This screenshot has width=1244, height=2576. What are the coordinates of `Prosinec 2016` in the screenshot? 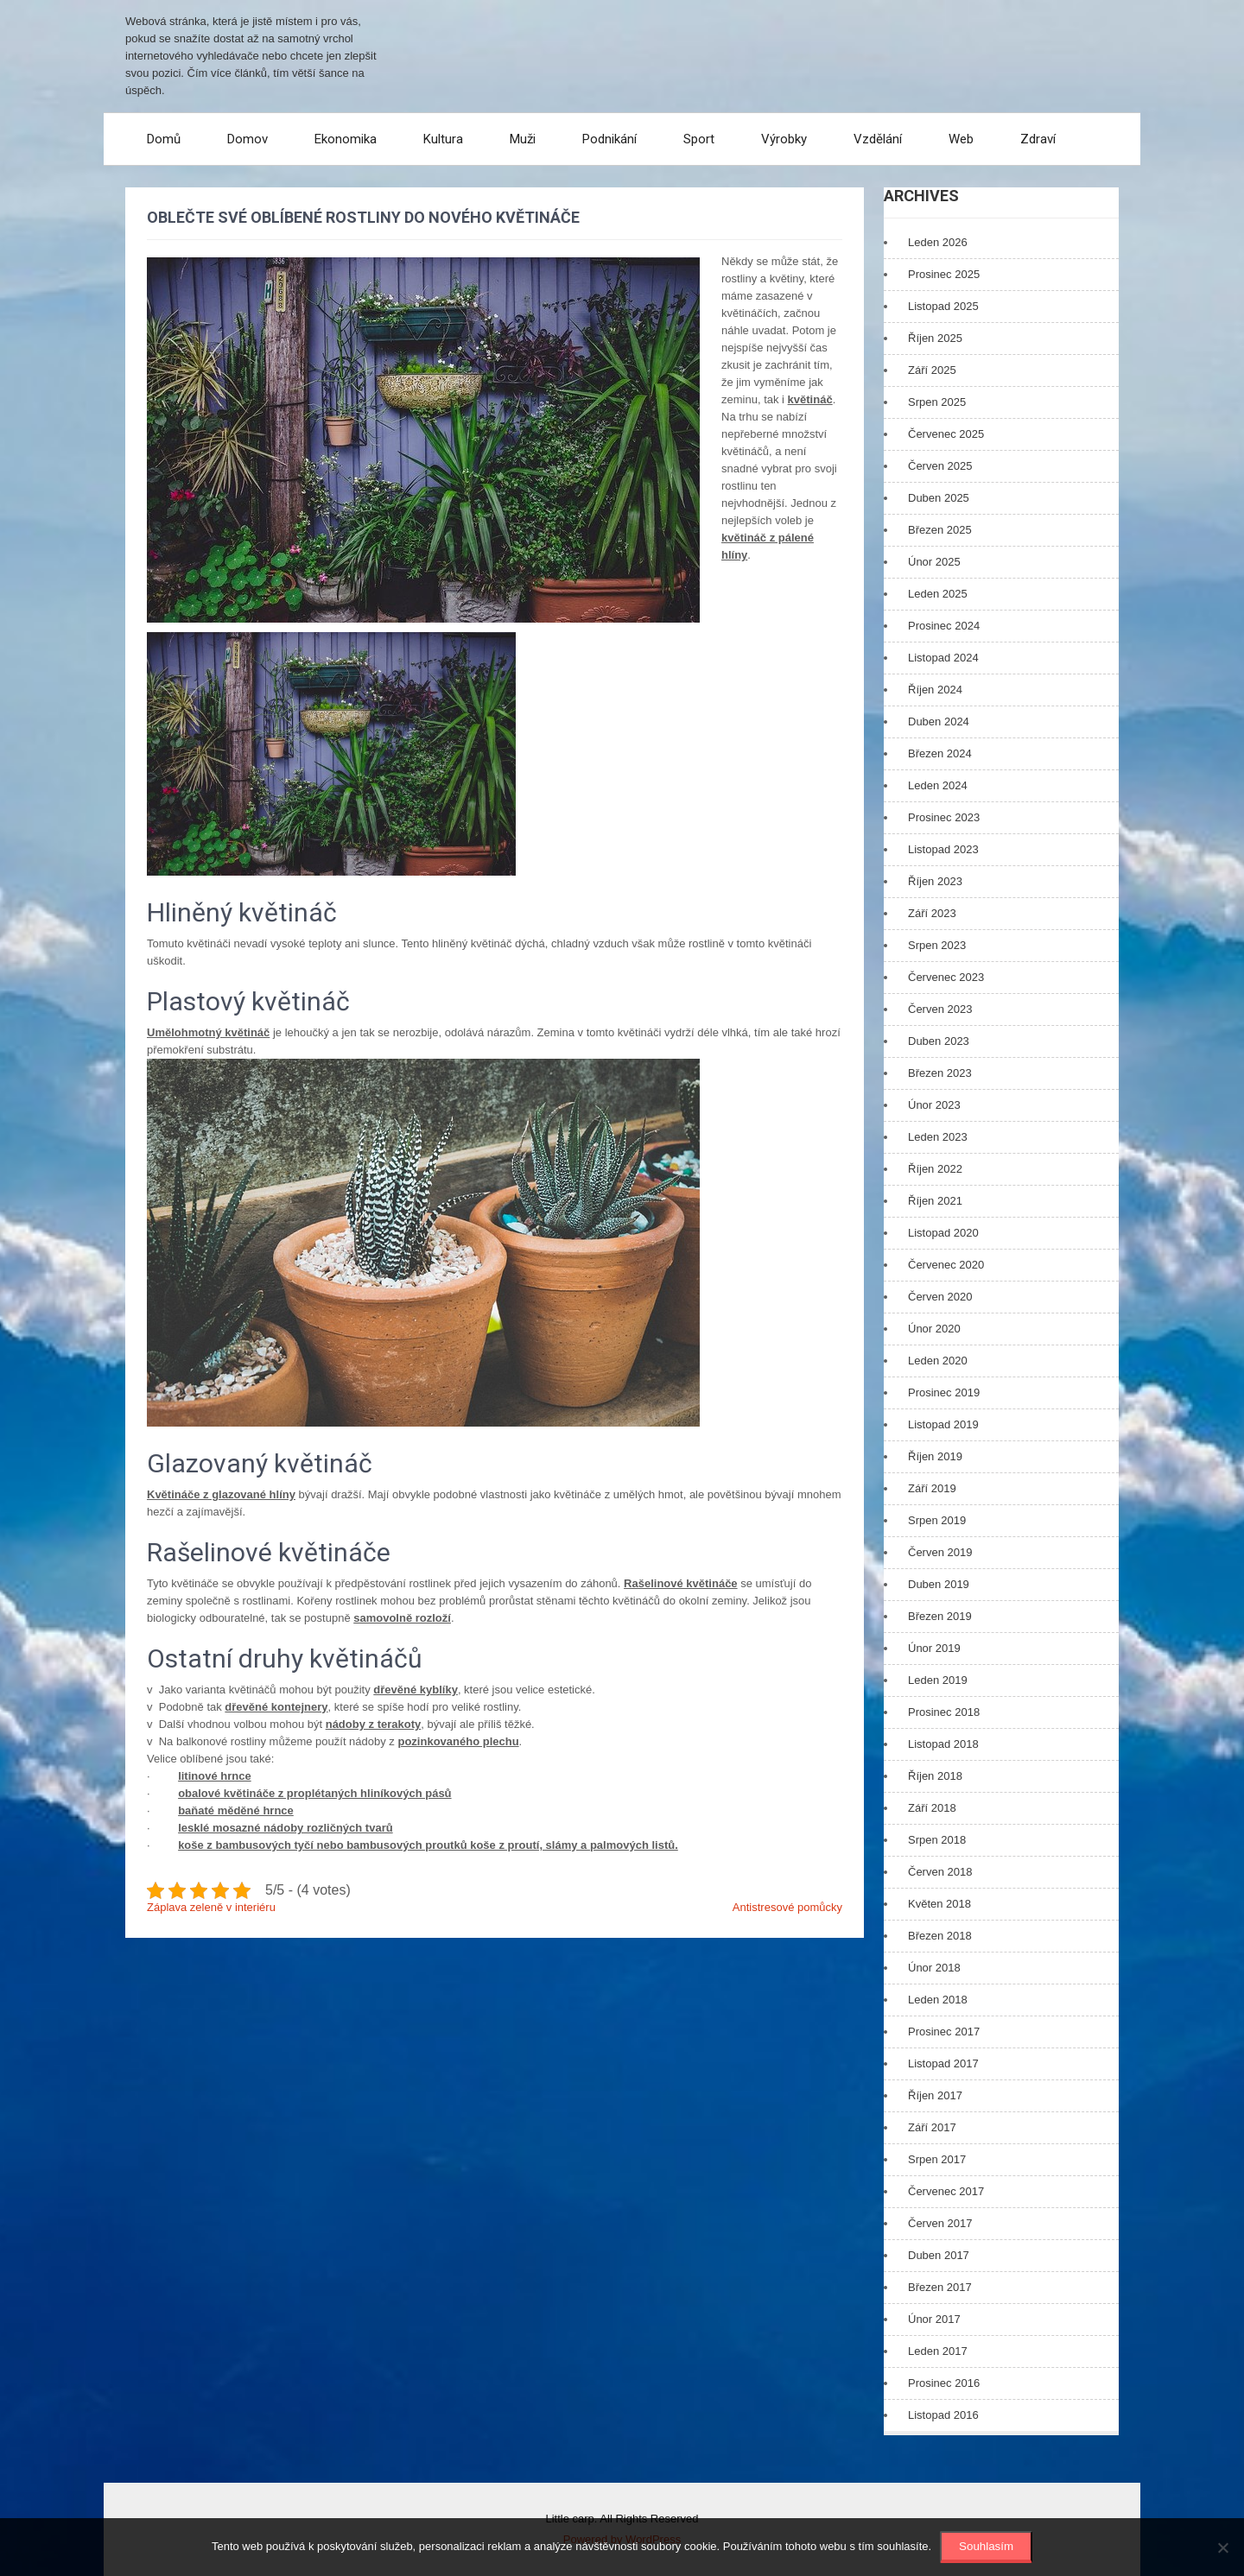 It's located at (944, 2383).